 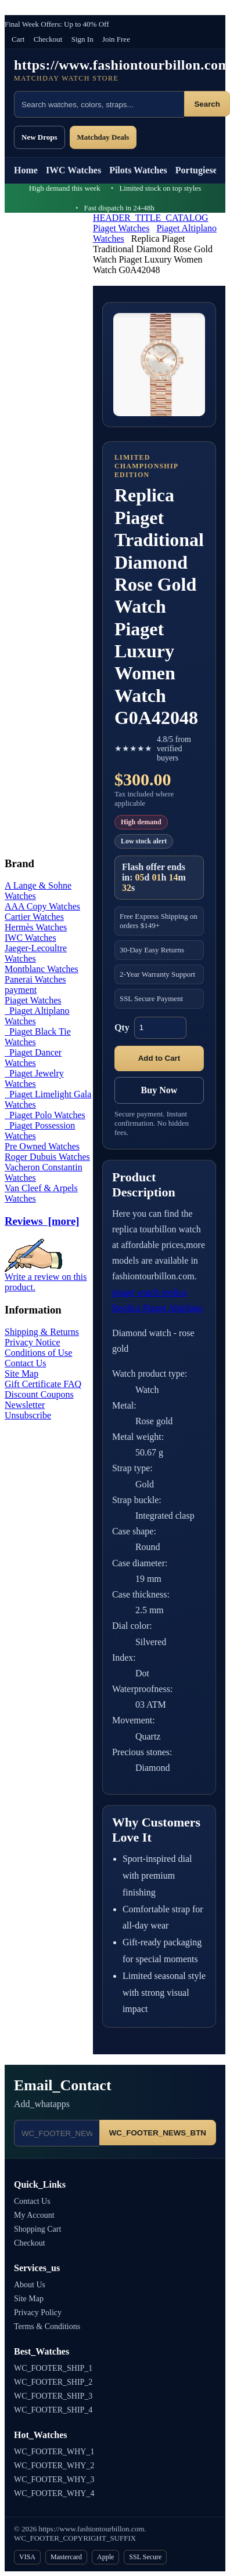 What do you see at coordinates (207, 104) in the screenshot?
I see `Search` at bounding box center [207, 104].